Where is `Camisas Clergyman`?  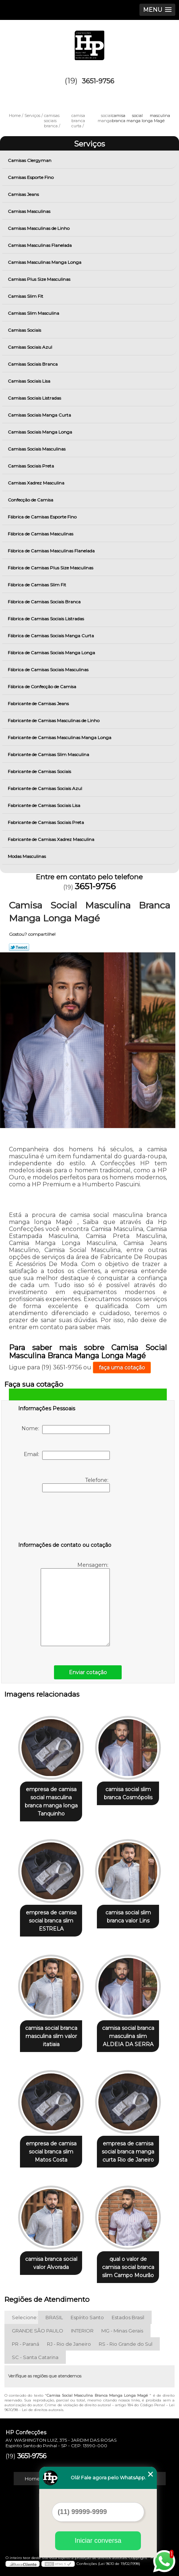 Camisas Clergyman is located at coordinates (30, 160).